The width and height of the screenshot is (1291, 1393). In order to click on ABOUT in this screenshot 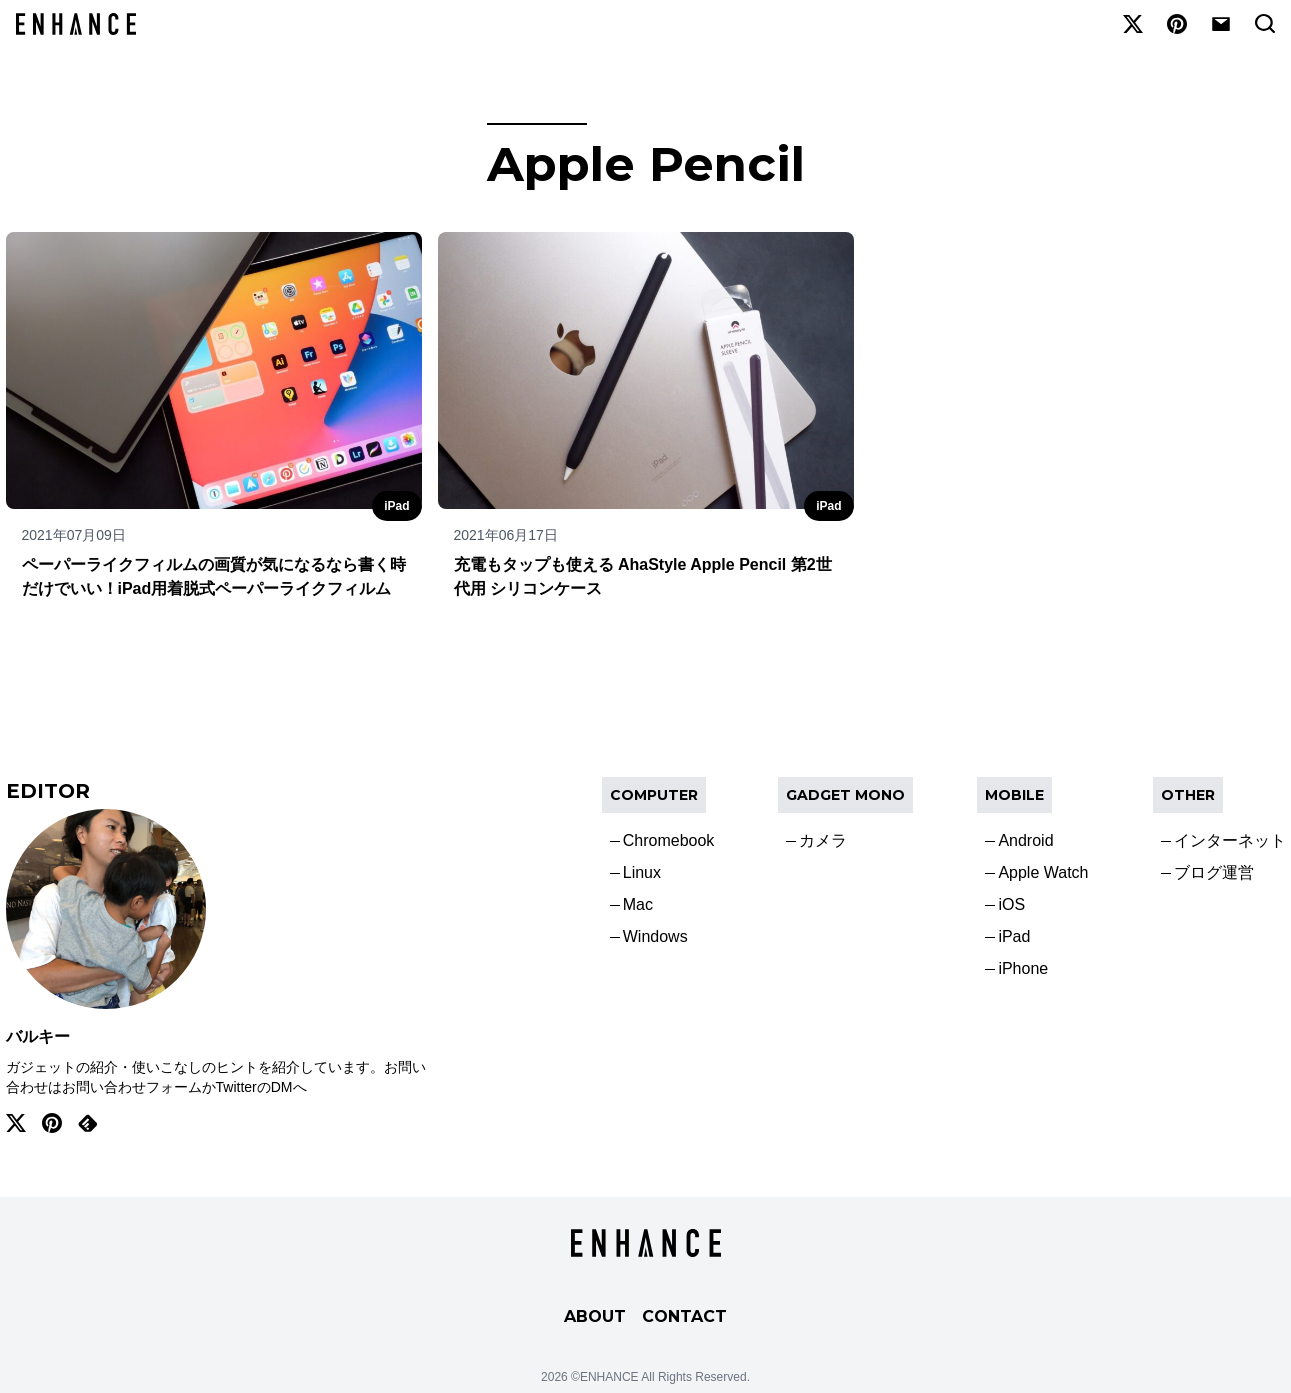, I will do `click(595, 1316)`.